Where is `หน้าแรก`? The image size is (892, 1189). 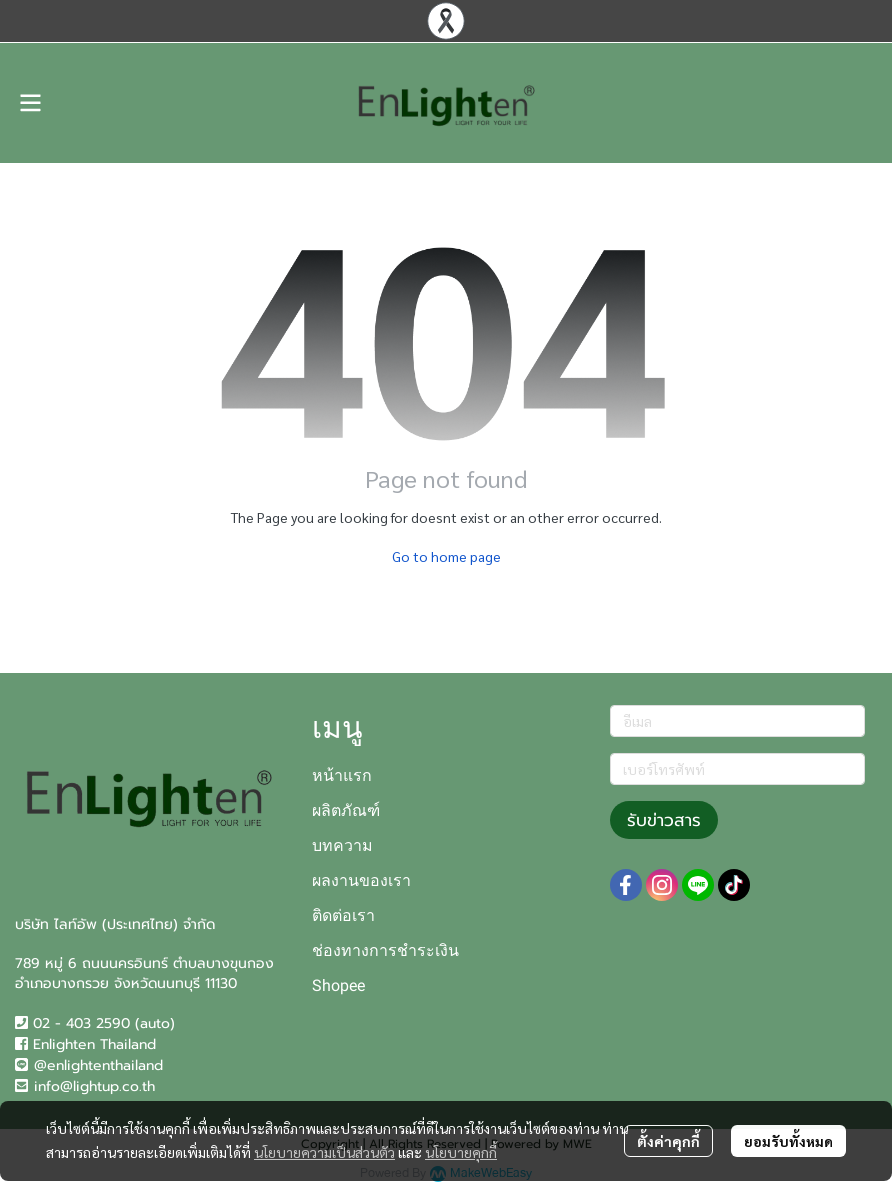 หน้าแรก is located at coordinates (342, 775).